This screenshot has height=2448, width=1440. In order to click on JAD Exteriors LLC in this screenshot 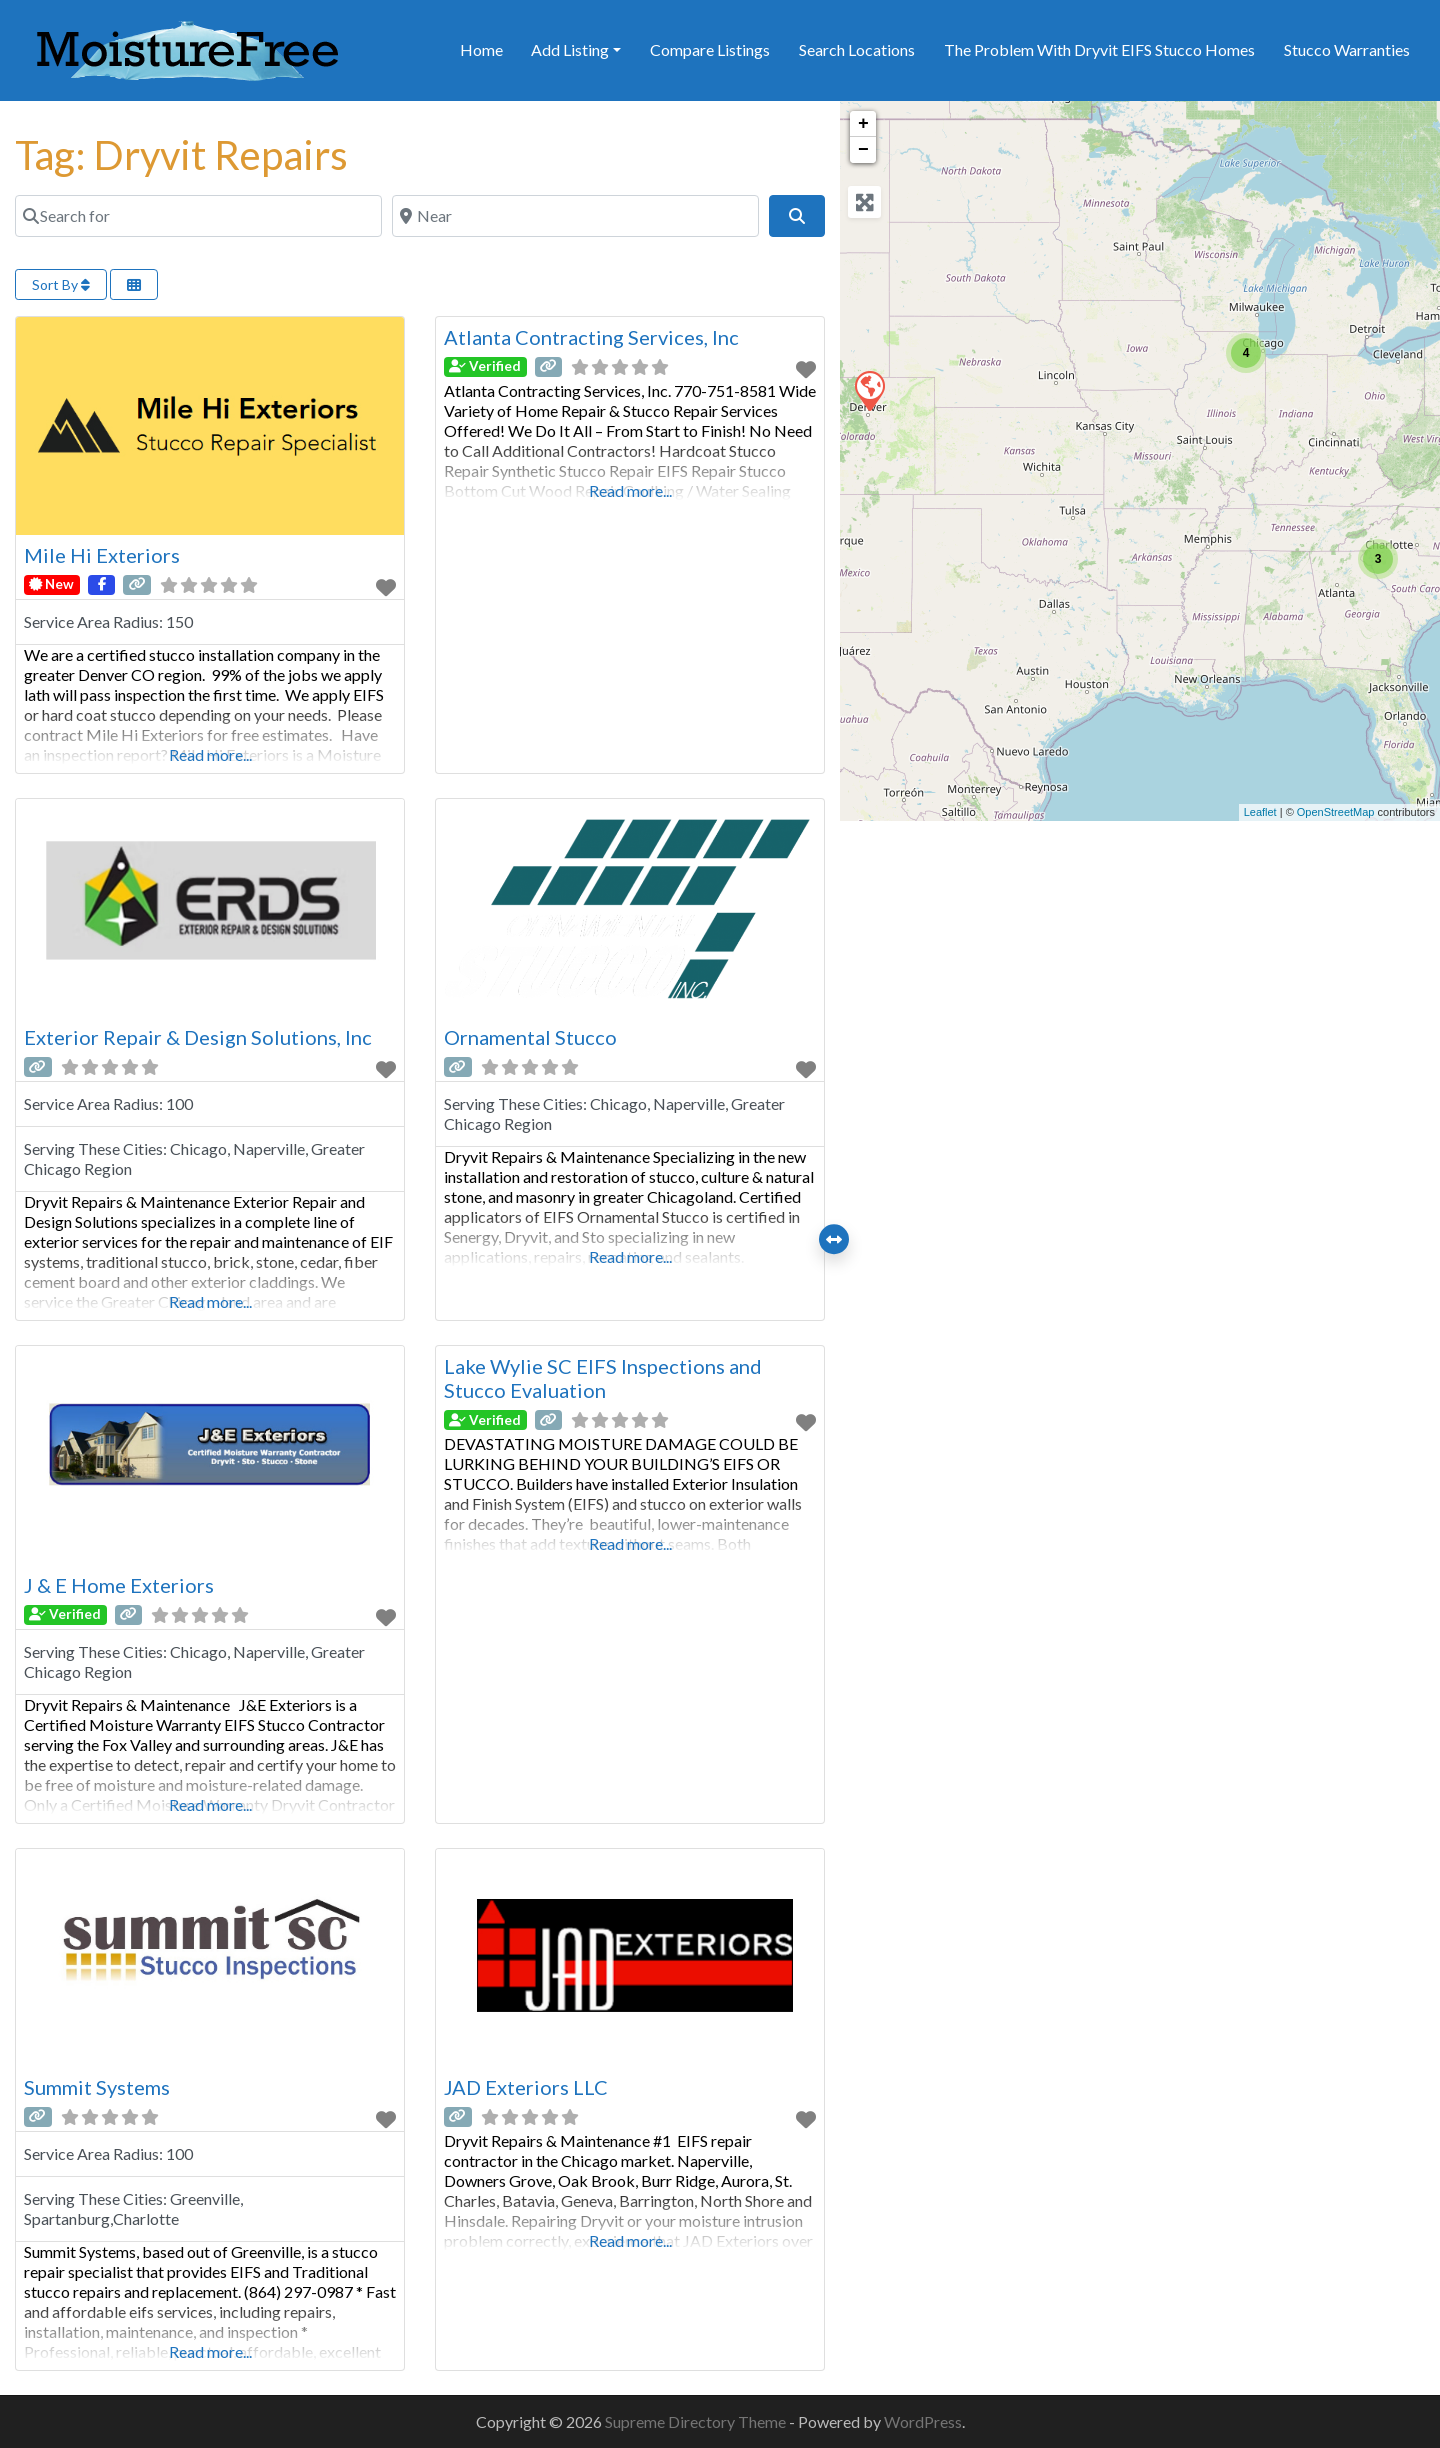, I will do `click(526, 2087)`.